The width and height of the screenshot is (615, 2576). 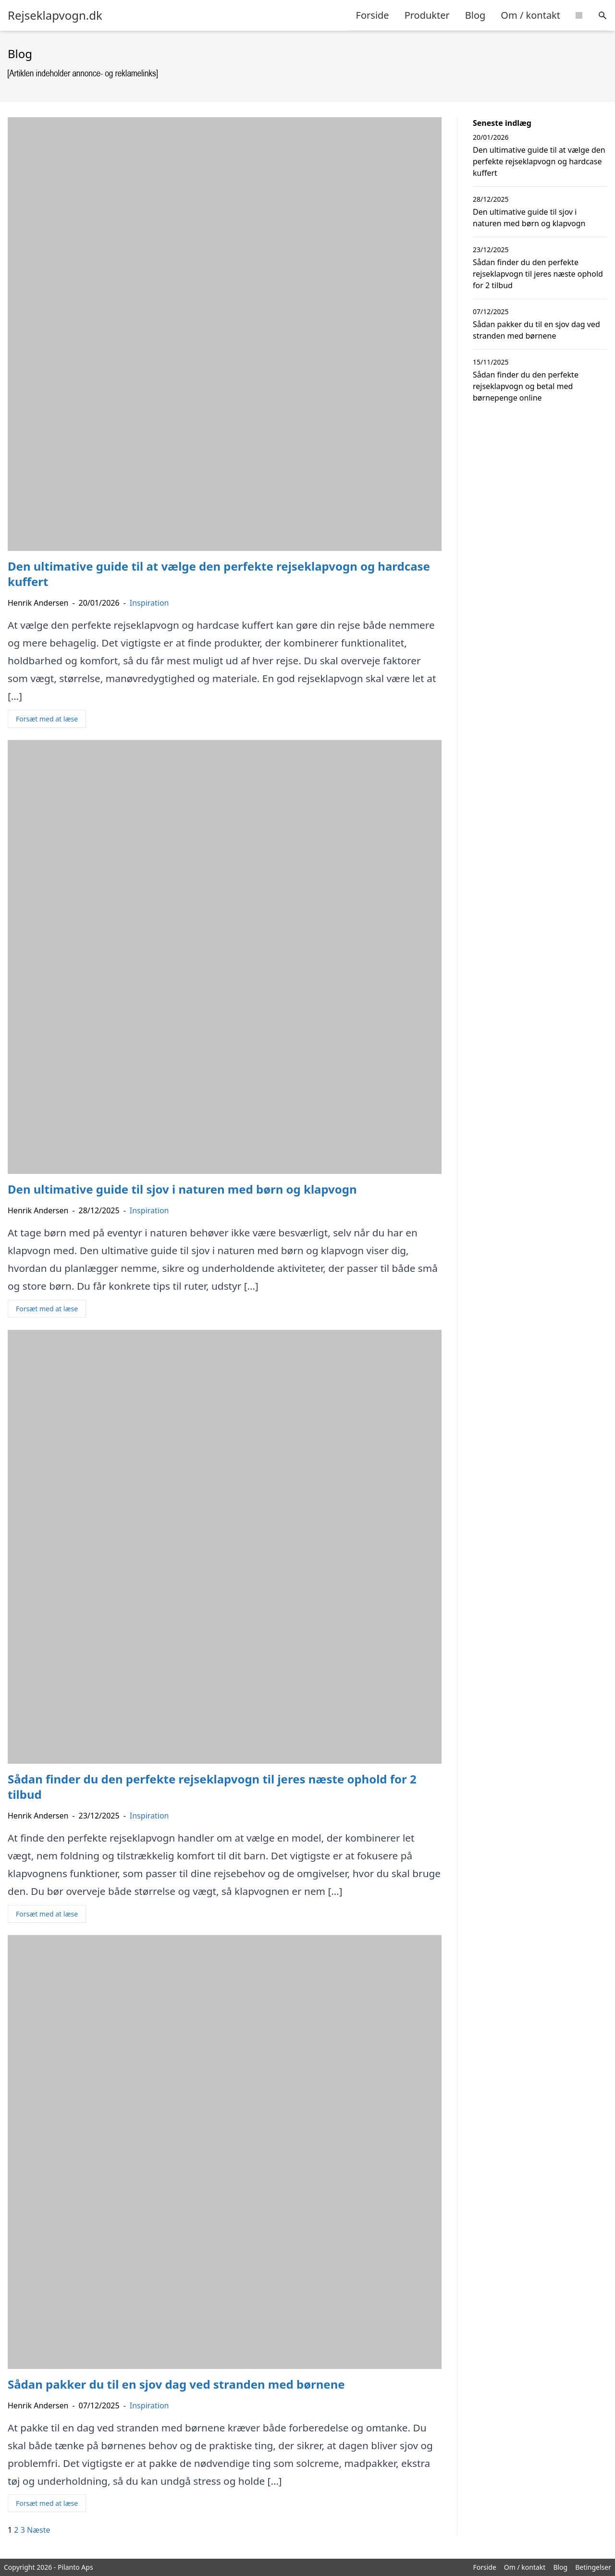 What do you see at coordinates (593, 2567) in the screenshot?
I see `Betingelser` at bounding box center [593, 2567].